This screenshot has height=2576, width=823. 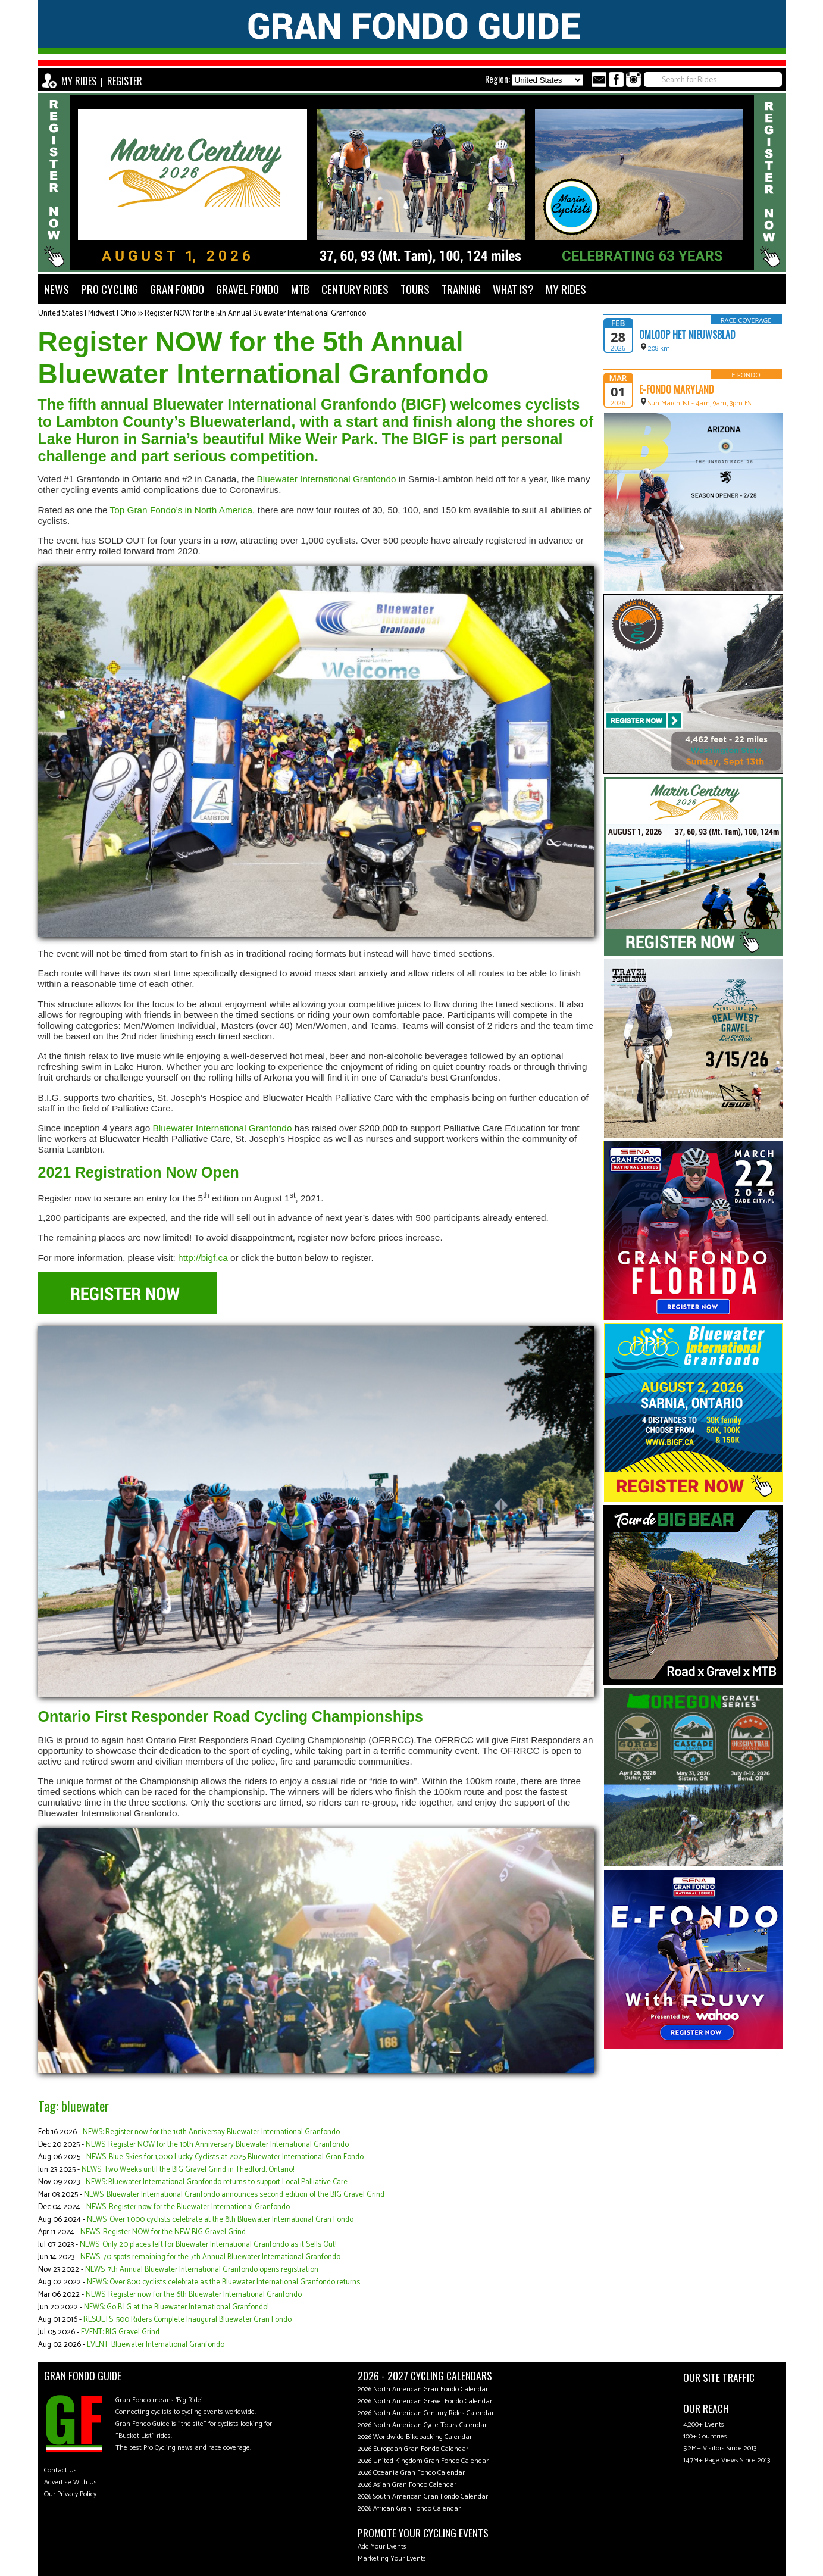 What do you see at coordinates (247, 289) in the screenshot?
I see `GRAVEL FONDO` at bounding box center [247, 289].